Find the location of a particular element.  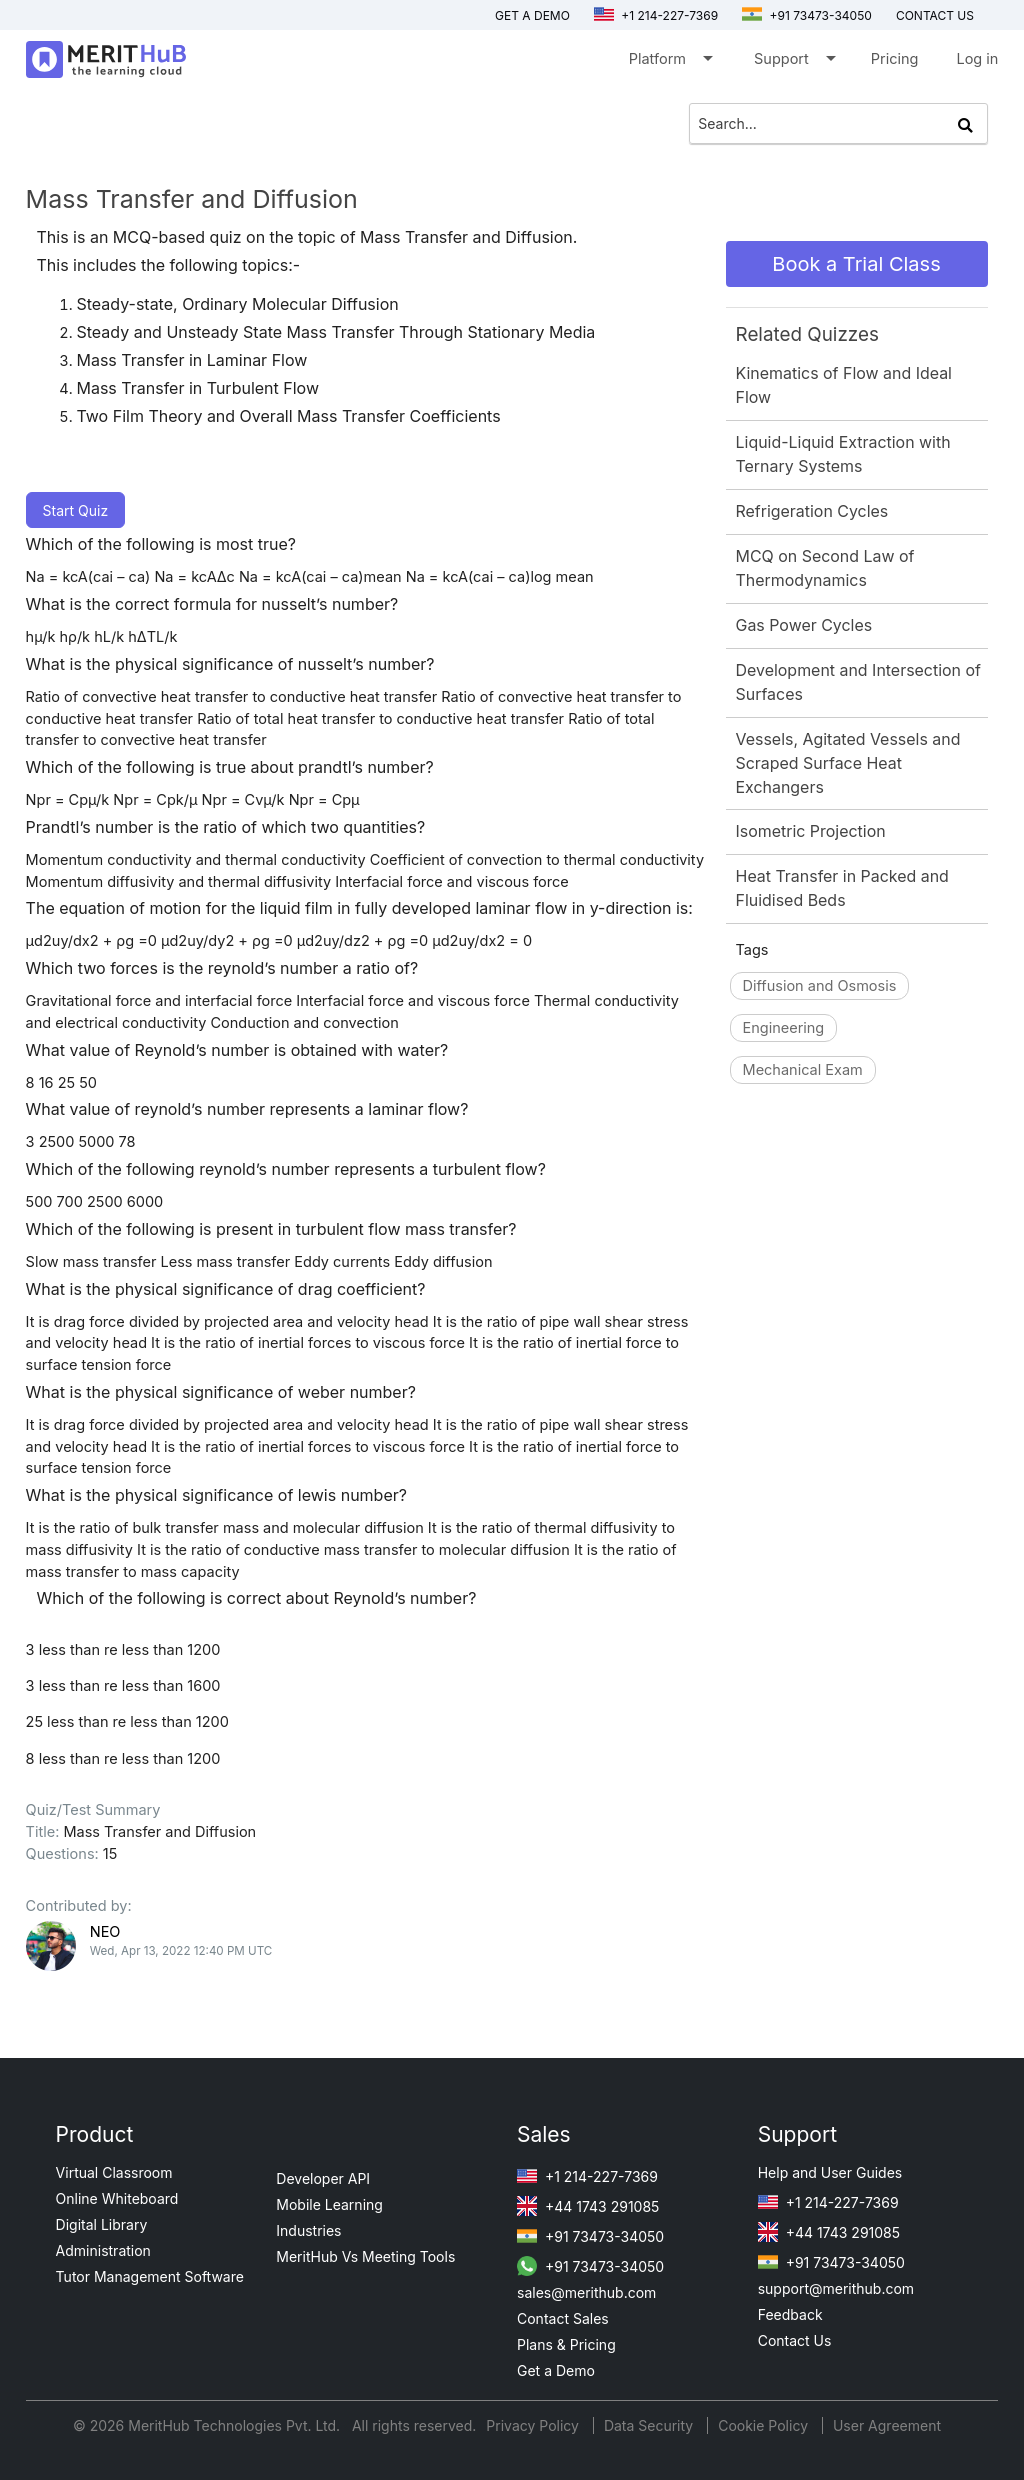

Administration is located at coordinates (103, 2250).